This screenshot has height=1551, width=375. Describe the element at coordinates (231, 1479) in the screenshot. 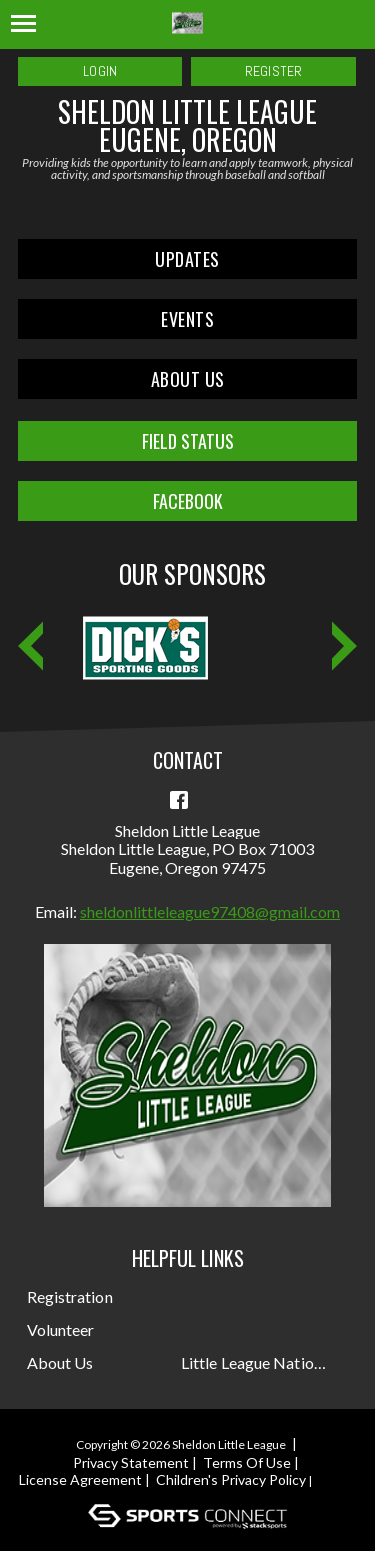

I see `Children's Privacy Policy` at that location.